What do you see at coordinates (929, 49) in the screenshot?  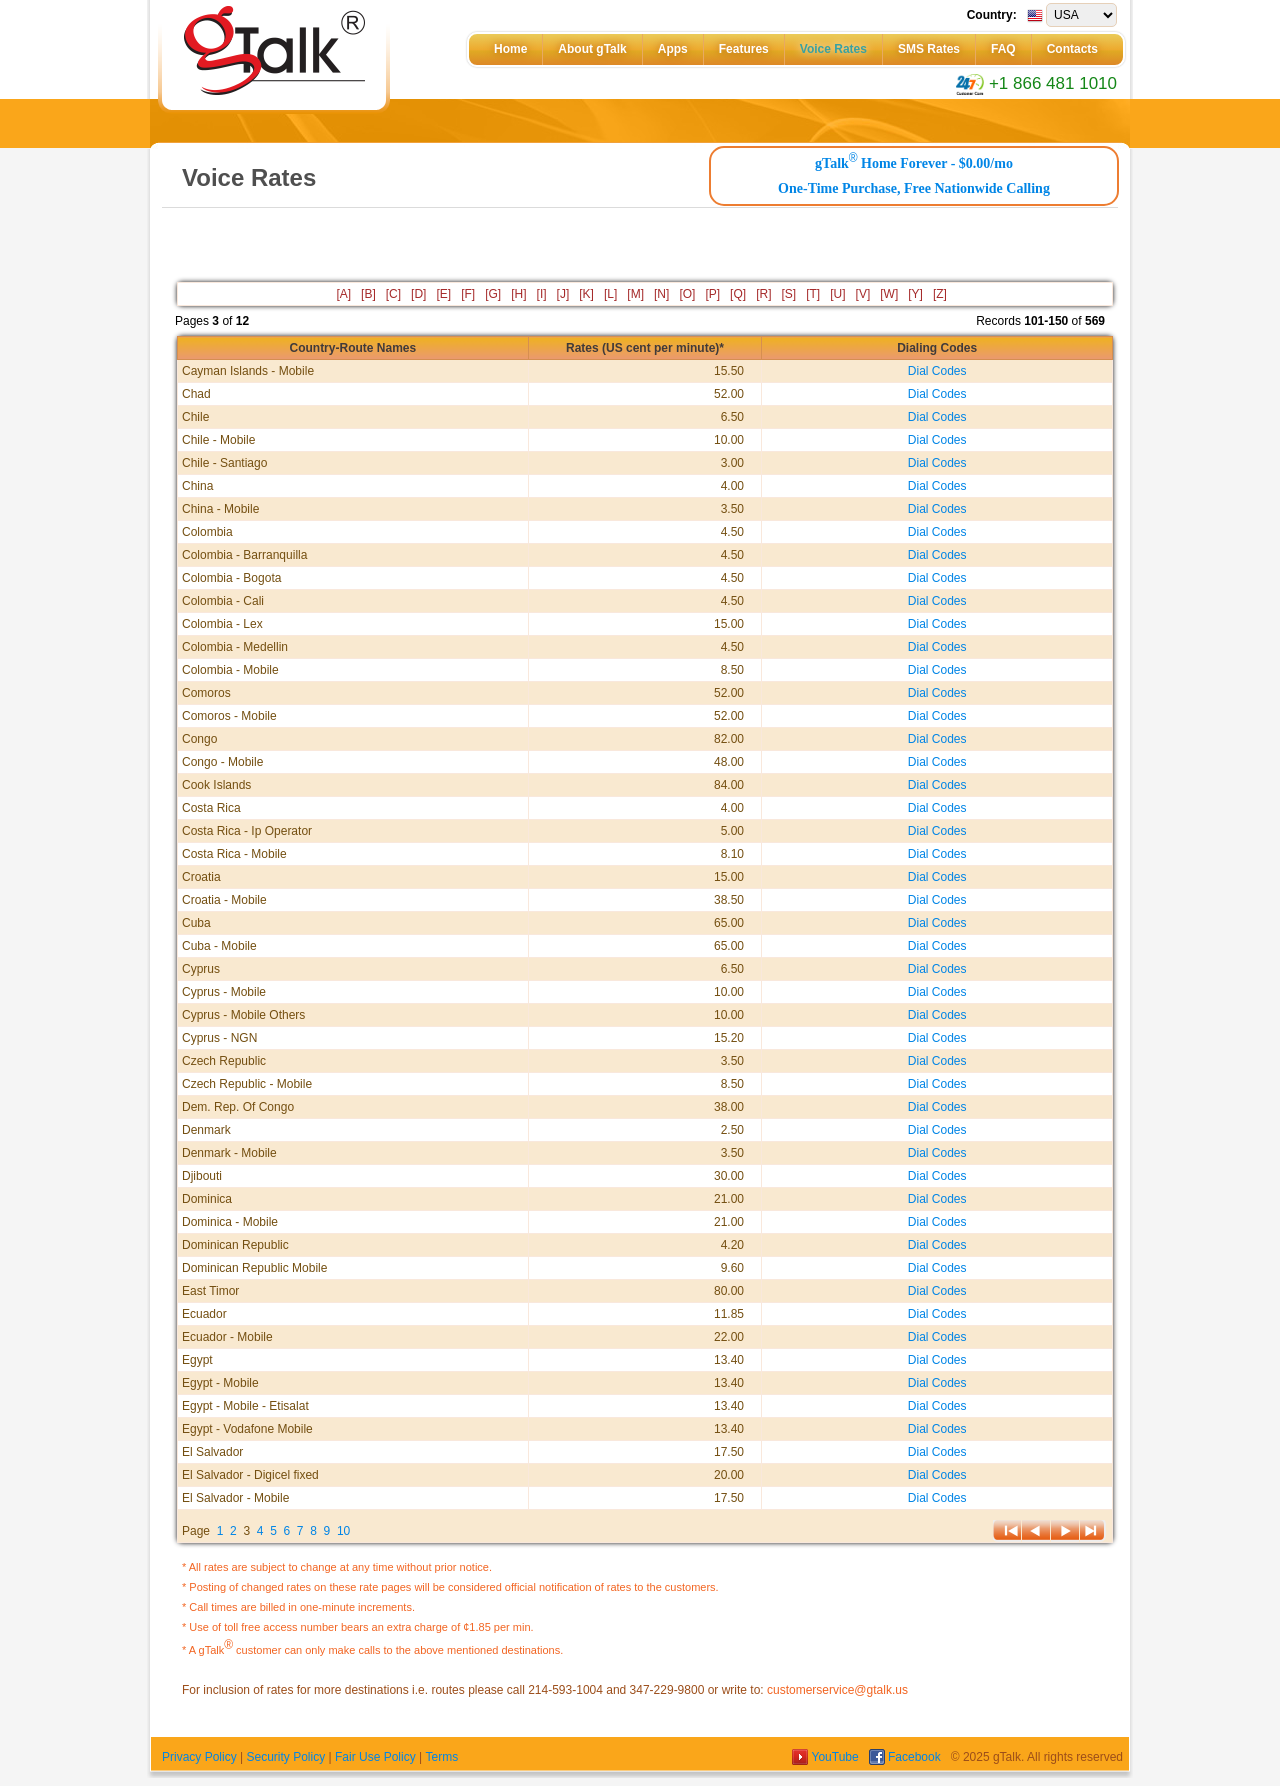 I see `SMS Rates` at bounding box center [929, 49].